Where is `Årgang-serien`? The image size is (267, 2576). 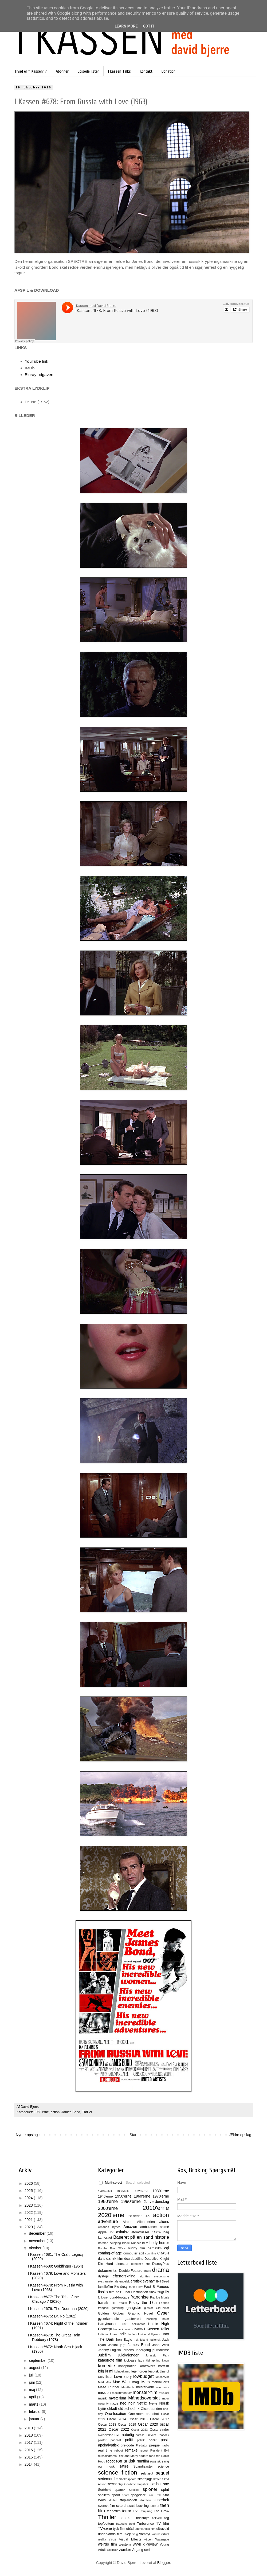 Årgang-serien is located at coordinates (142, 2550).